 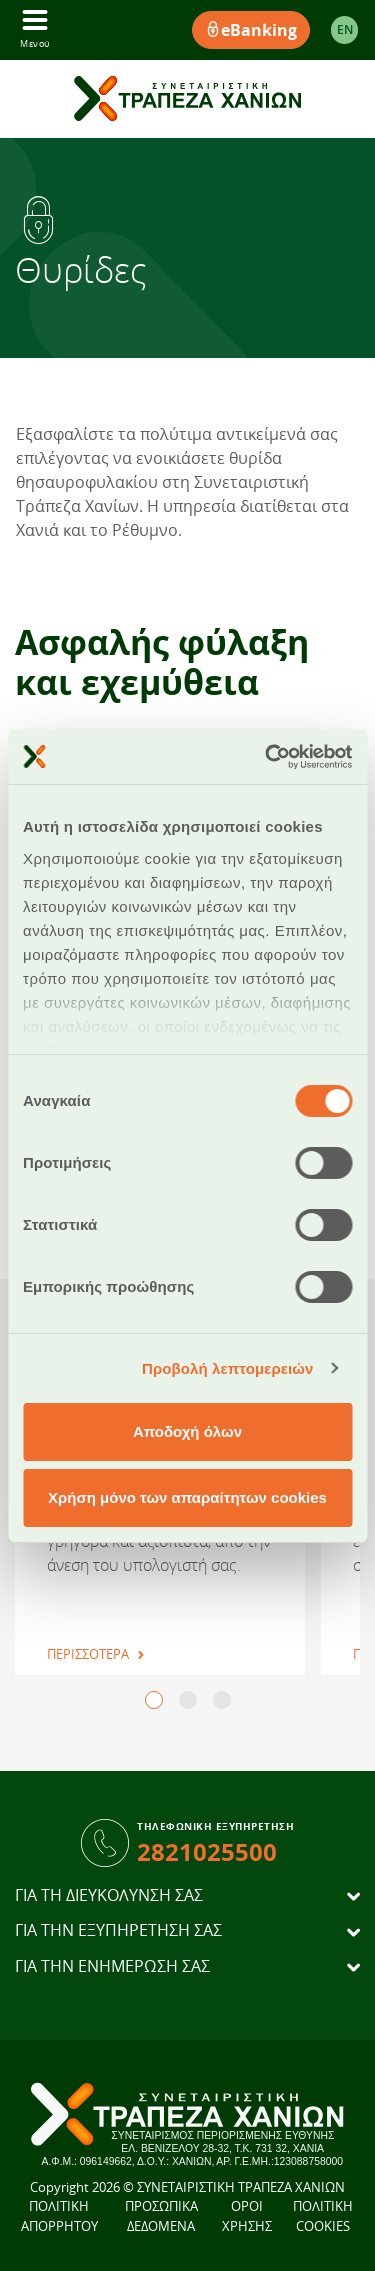 What do you see at coordinates (187, 1431) in the screenshot?
I see `Αποδοχή όλων` at bounding box center [187, 1431].